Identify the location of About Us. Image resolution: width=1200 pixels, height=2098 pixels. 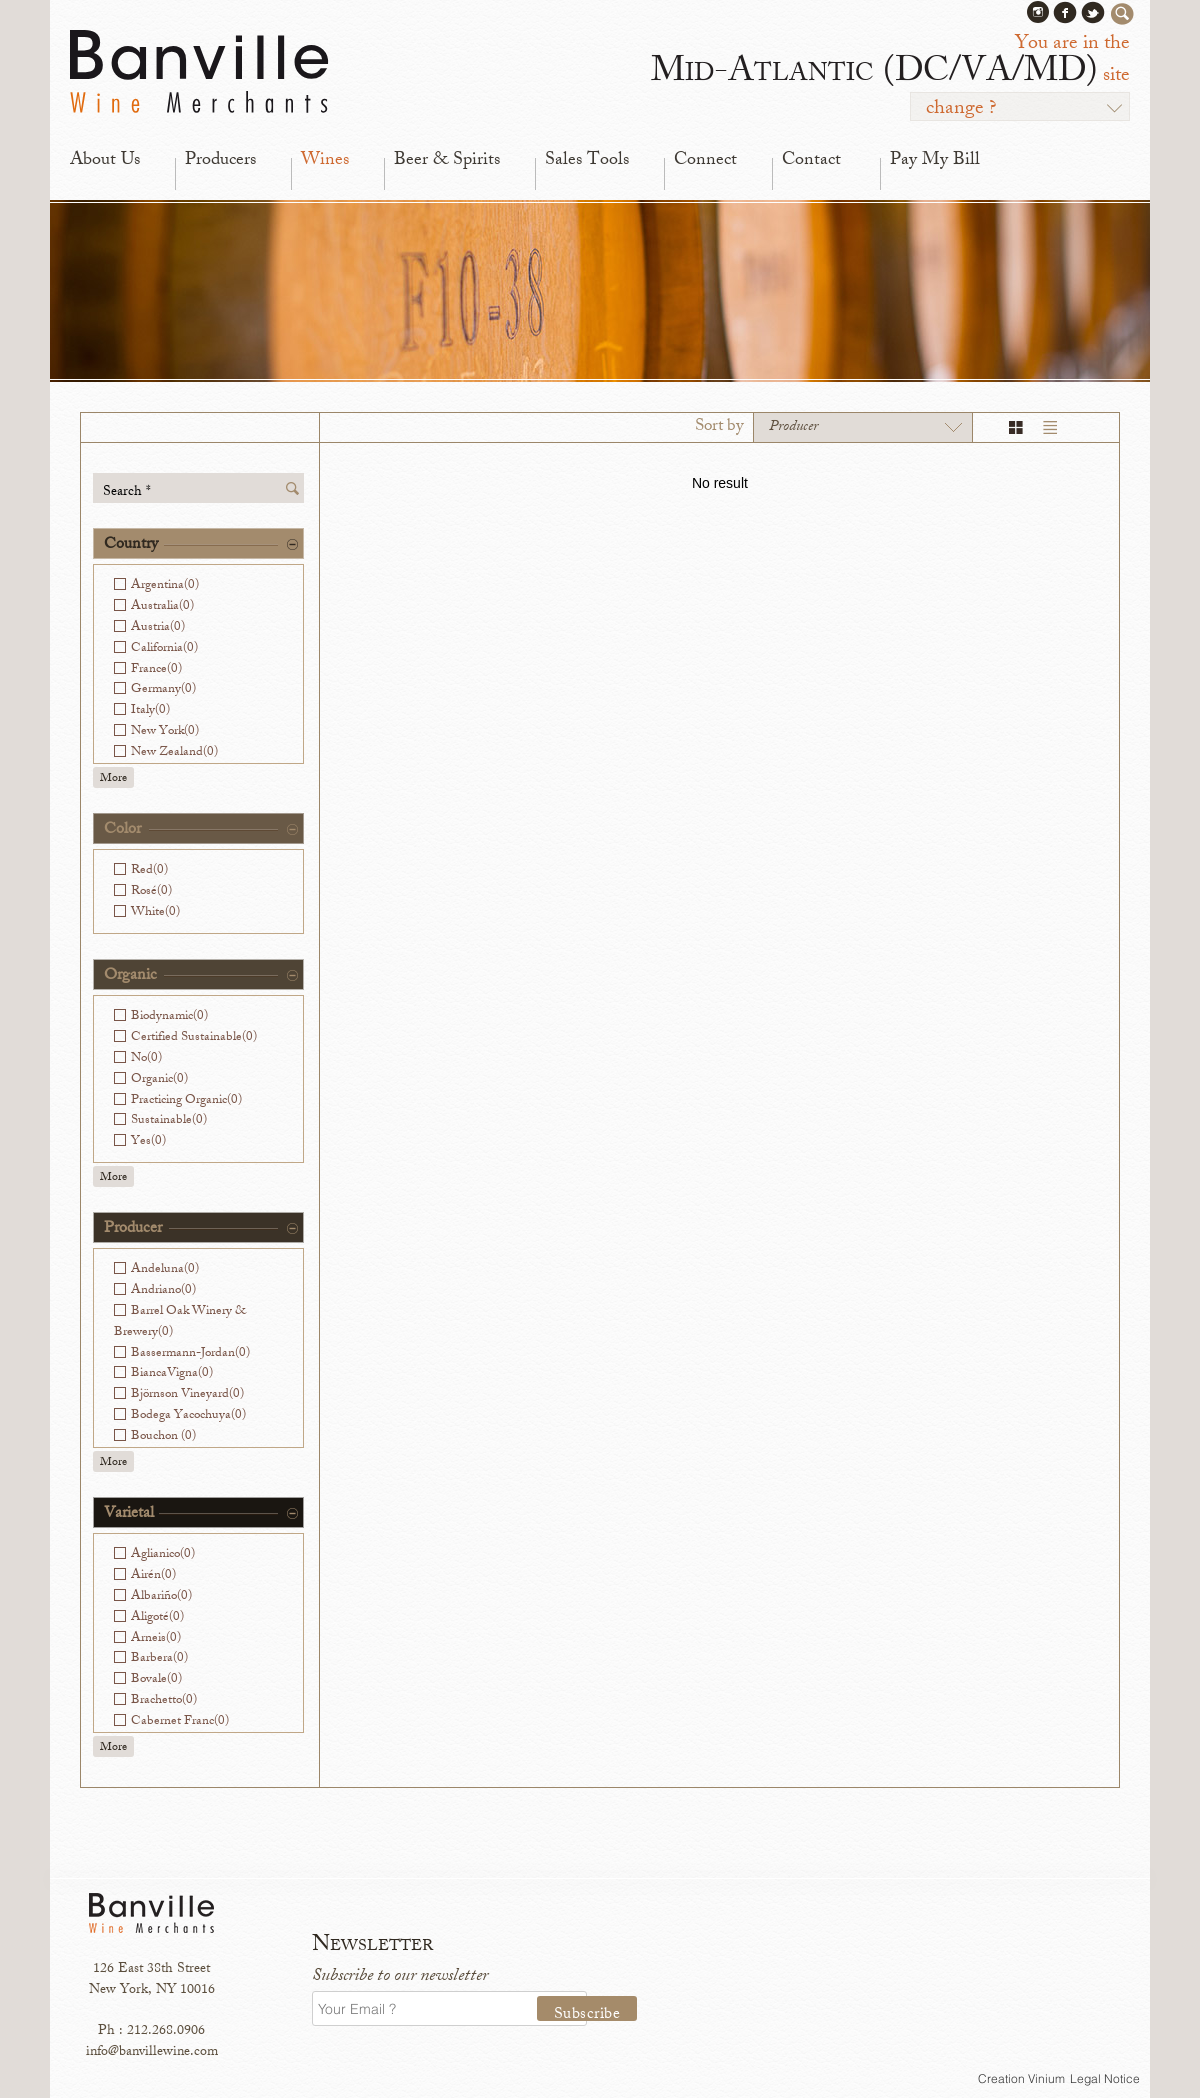
(105, 161).